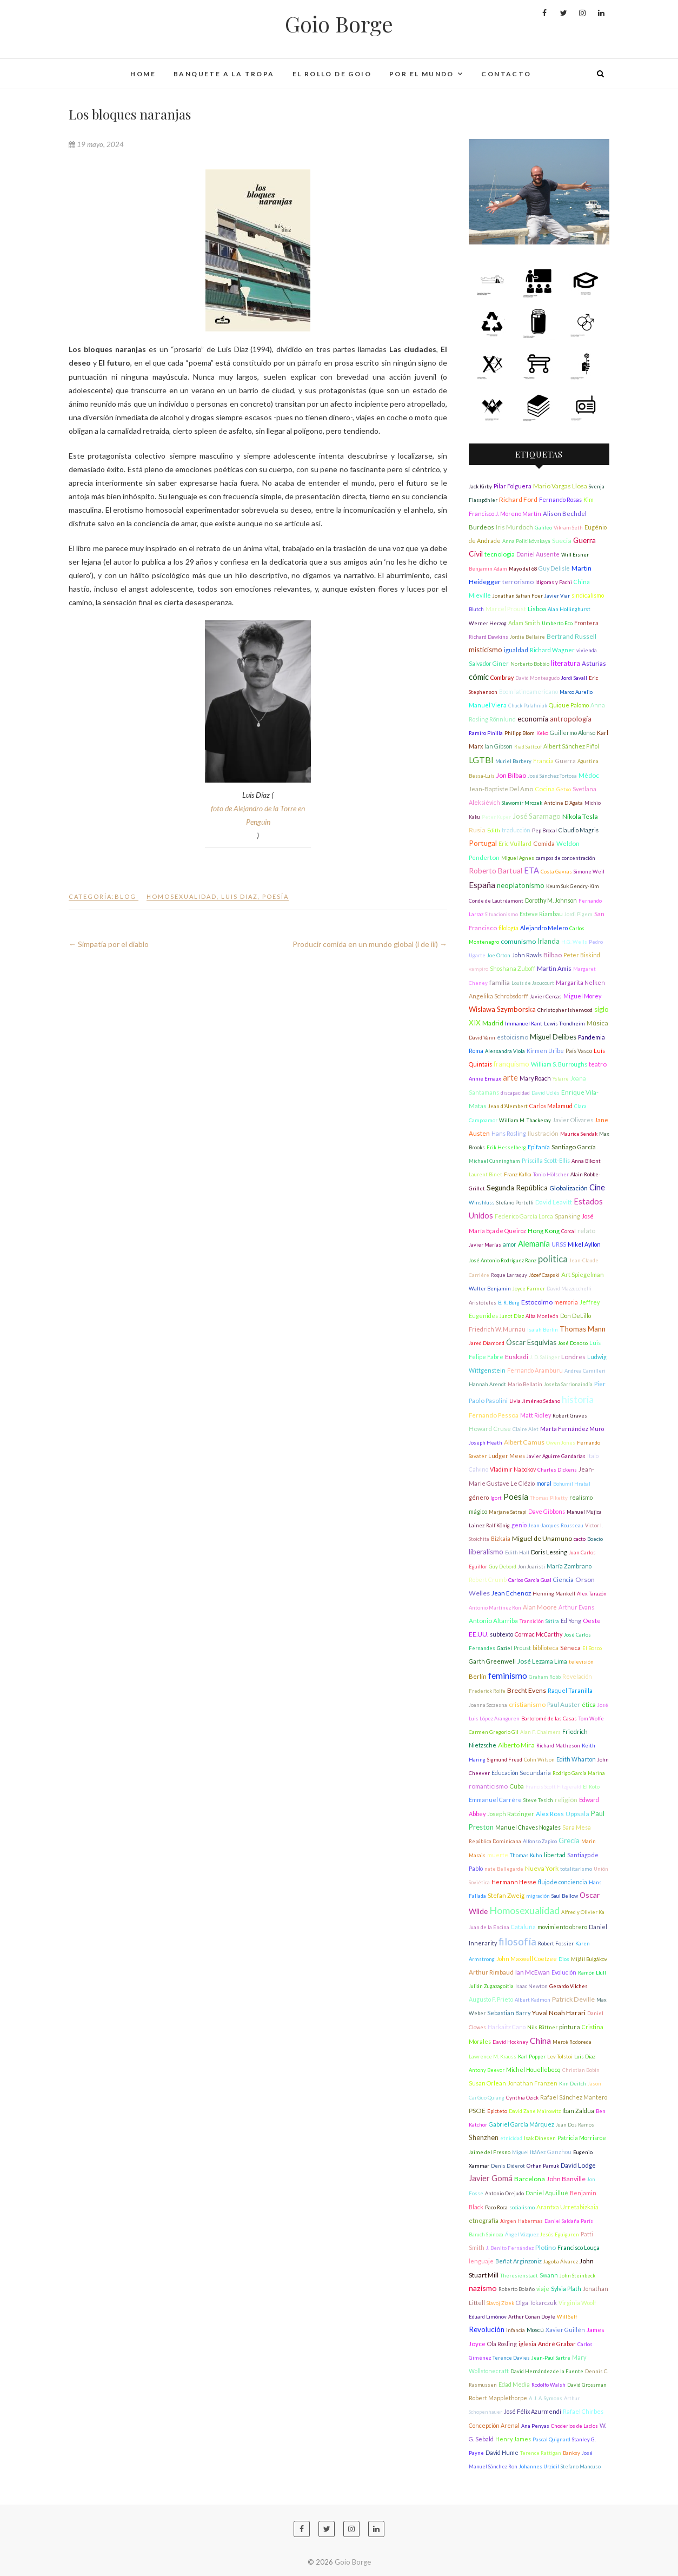  I want to click on Cataluña [Cataluña (2 elementos)], so click(523, 1926).